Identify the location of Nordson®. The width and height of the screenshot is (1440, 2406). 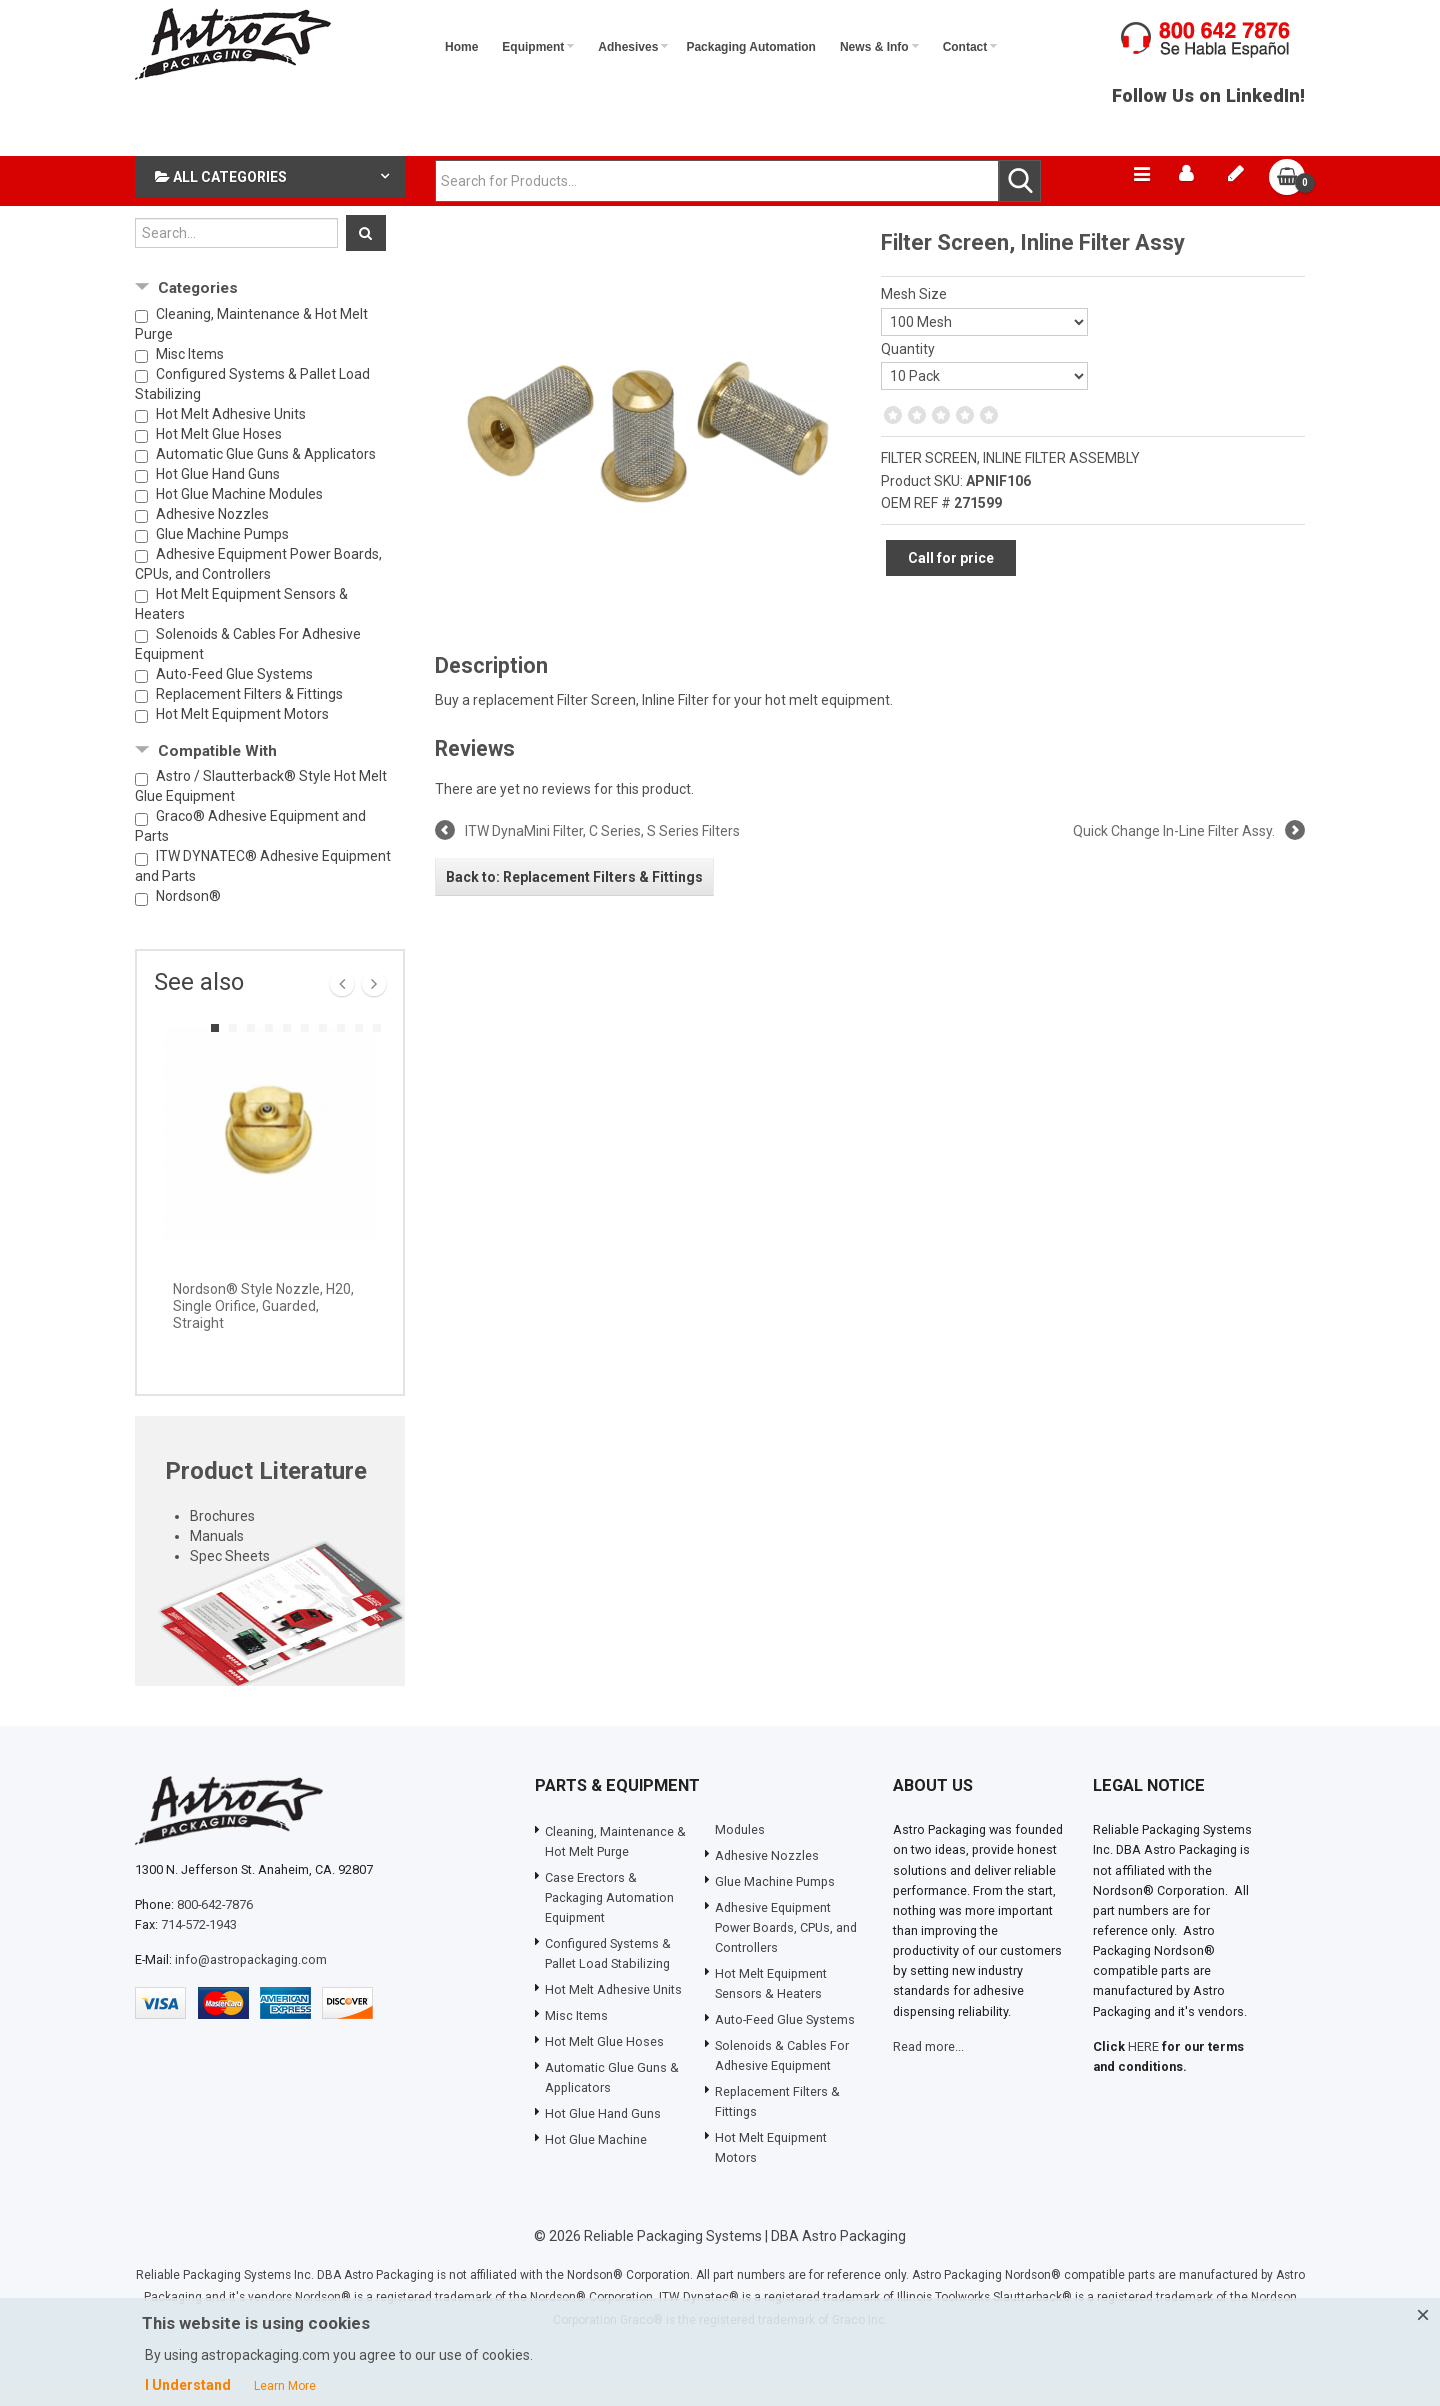
(188, 928).